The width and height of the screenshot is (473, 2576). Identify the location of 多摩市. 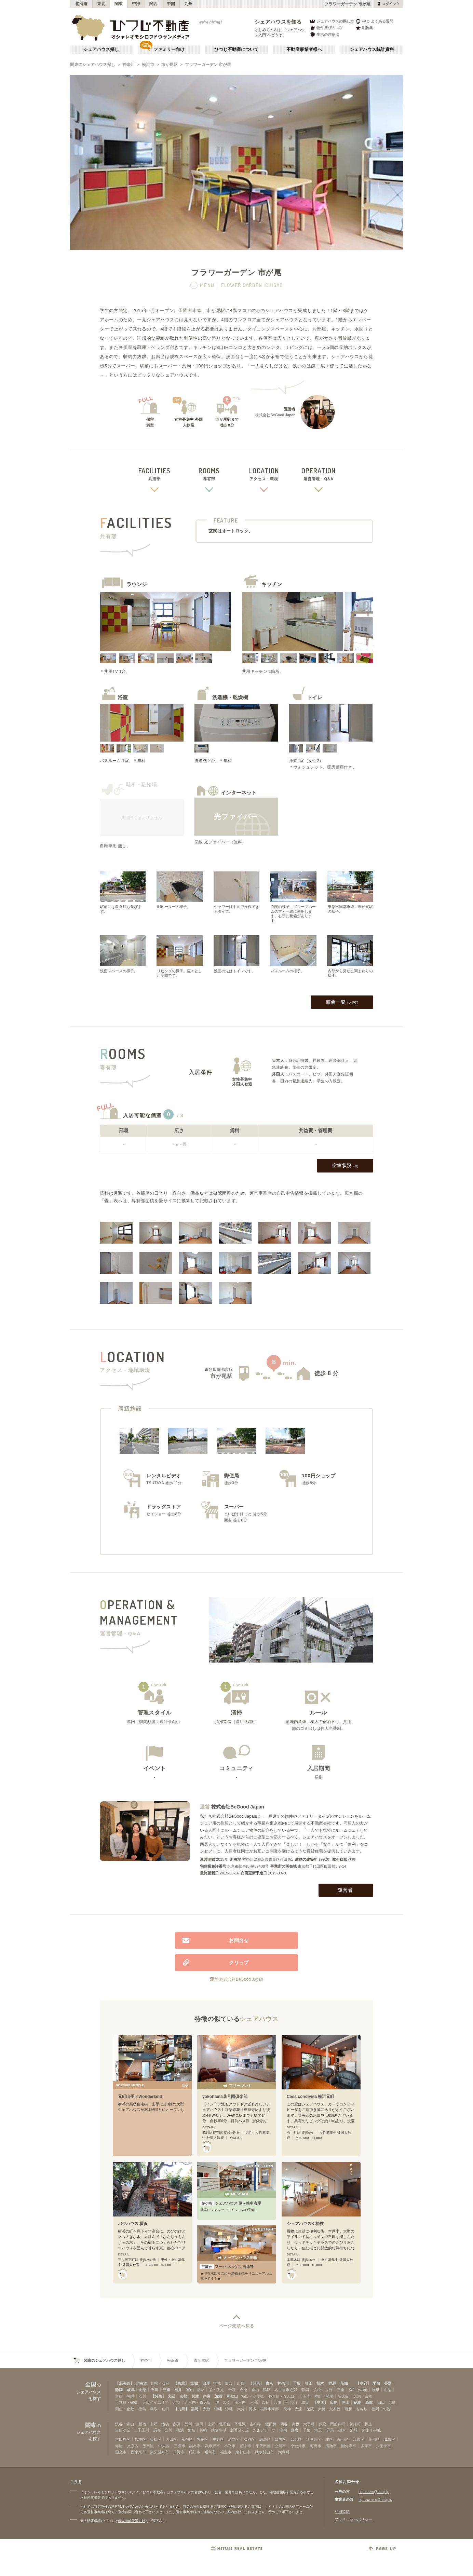
(366, 2446).